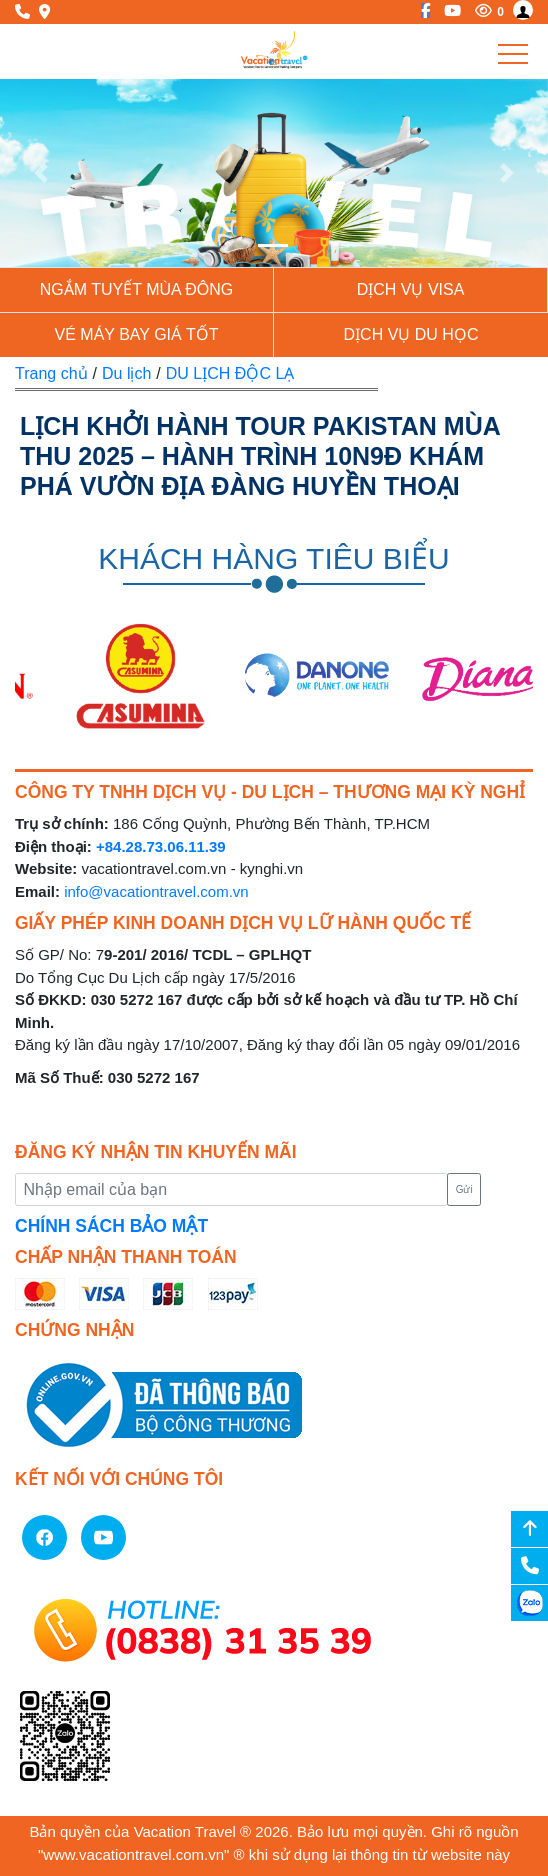 The image size is (548, 1876). Describe the element at coordinates (156, 891) in the screenshot. I see `info@vacationtravel.com.vn` at that location.